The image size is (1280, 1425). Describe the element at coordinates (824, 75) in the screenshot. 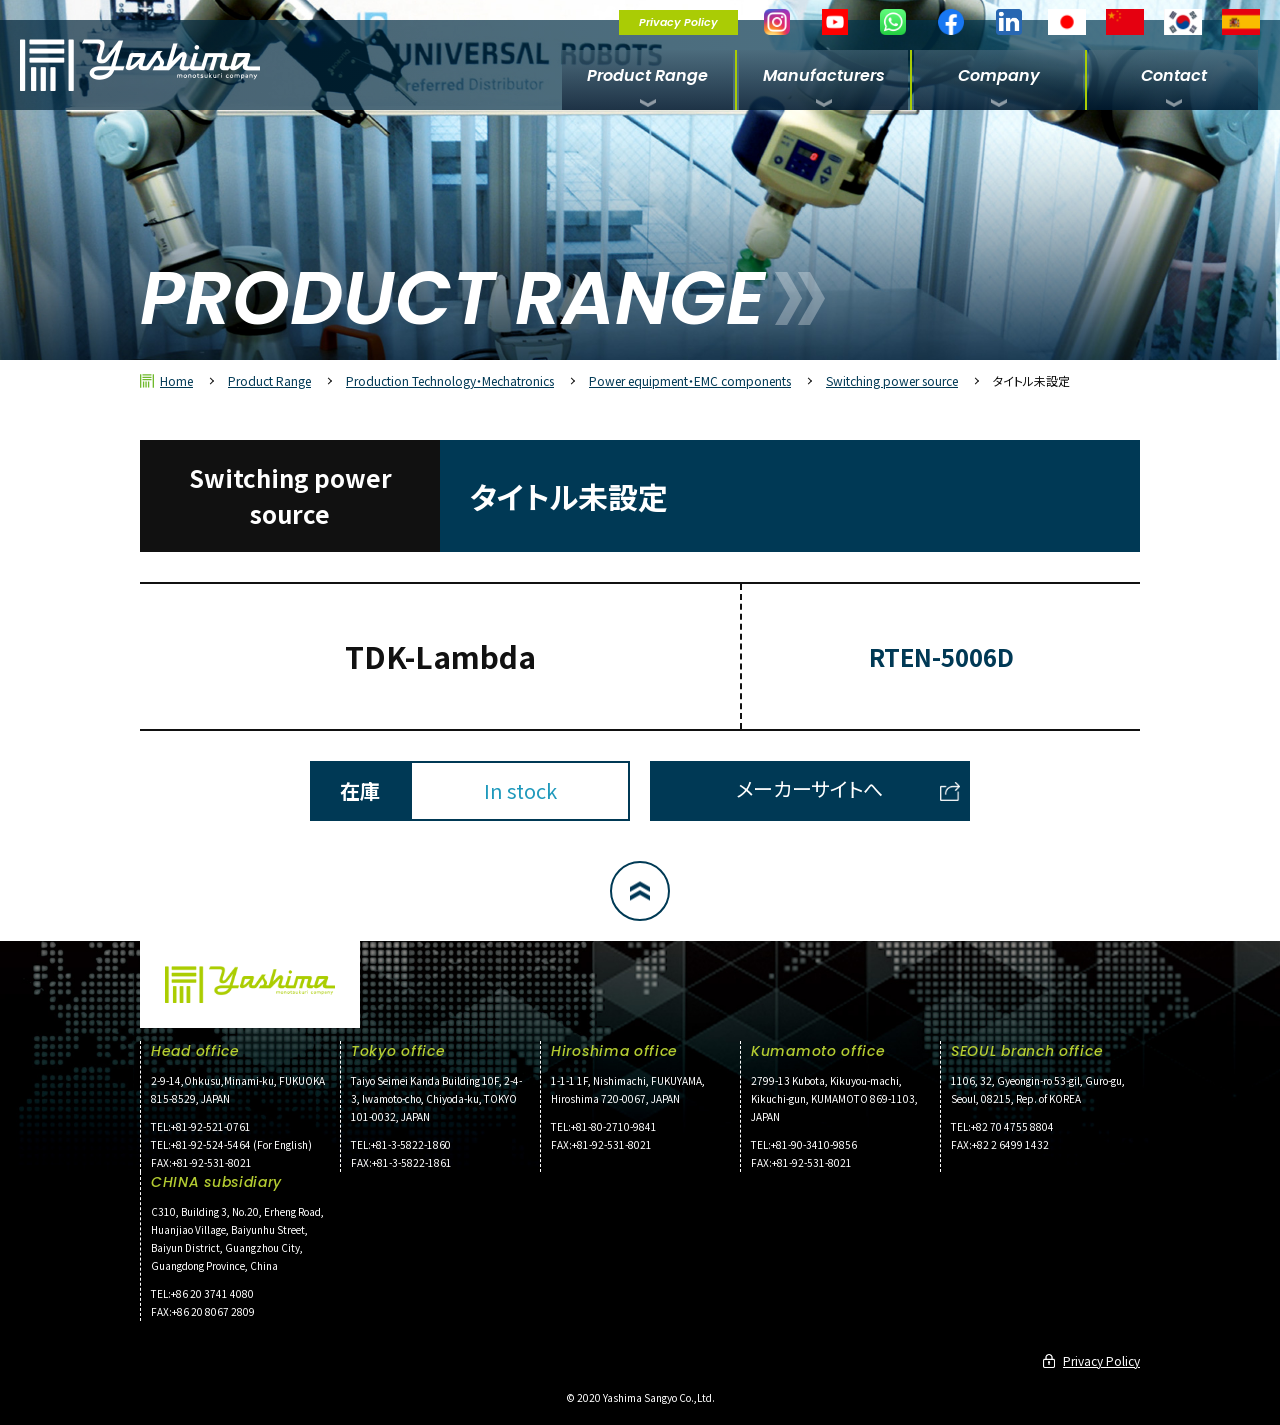

I see `Manufacturers` at that location.